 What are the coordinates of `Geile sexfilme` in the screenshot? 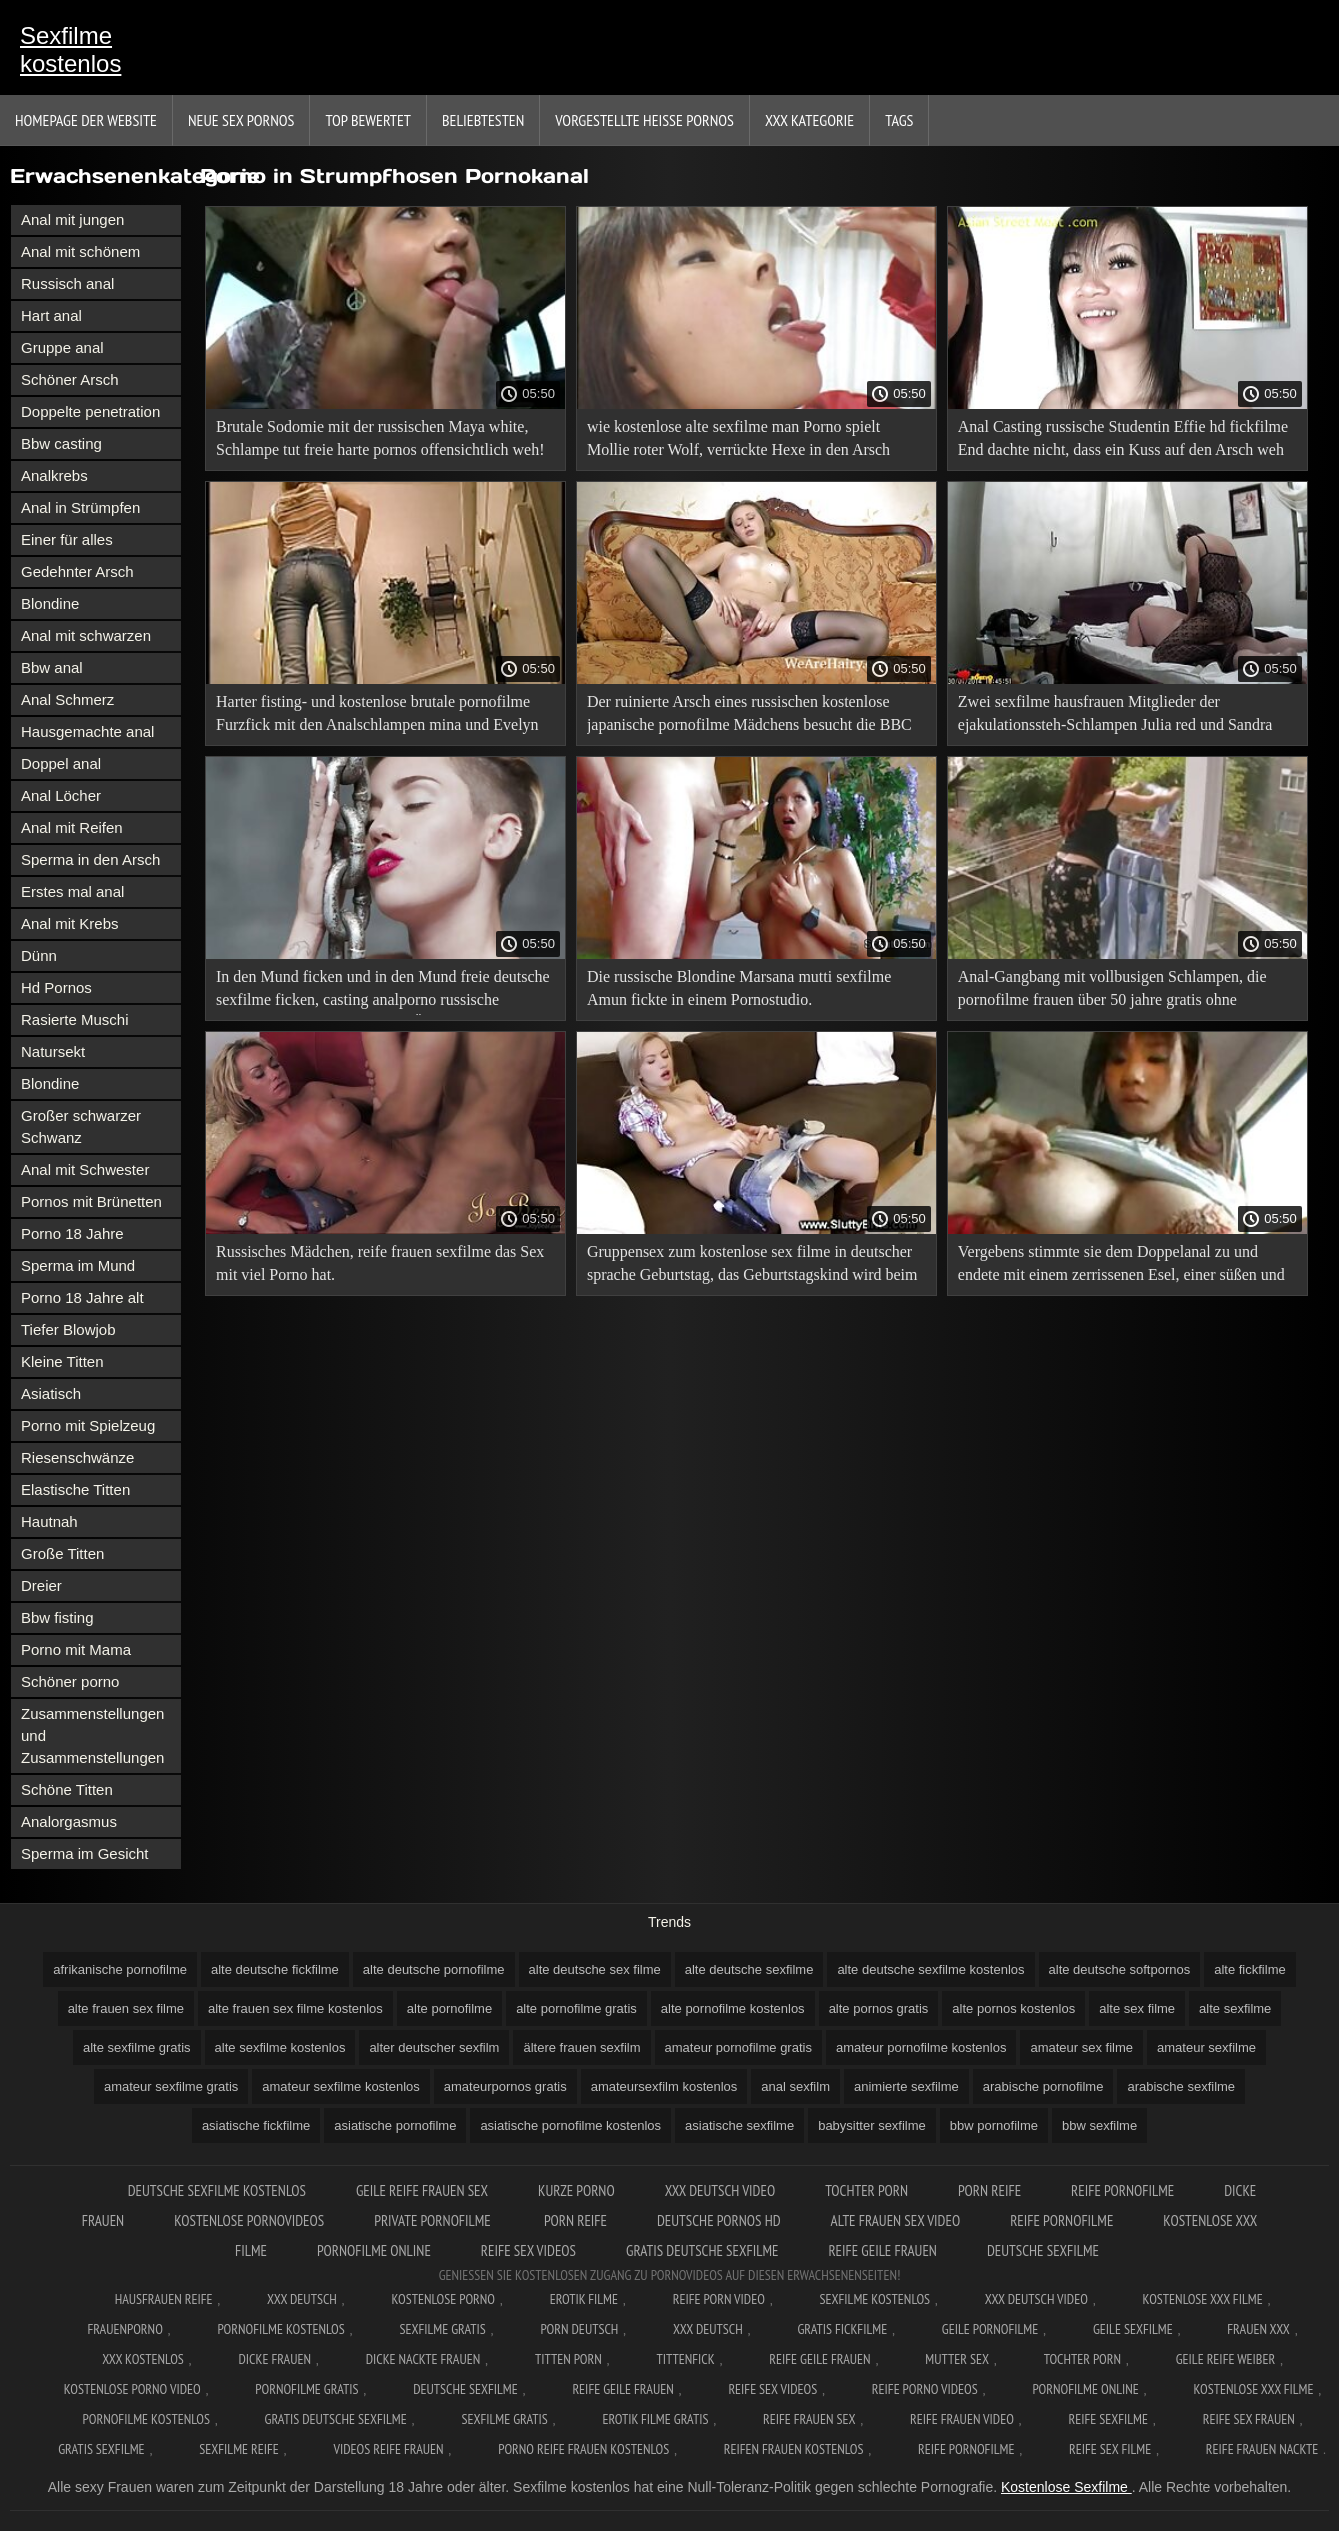 It's located at (1133, 2329).